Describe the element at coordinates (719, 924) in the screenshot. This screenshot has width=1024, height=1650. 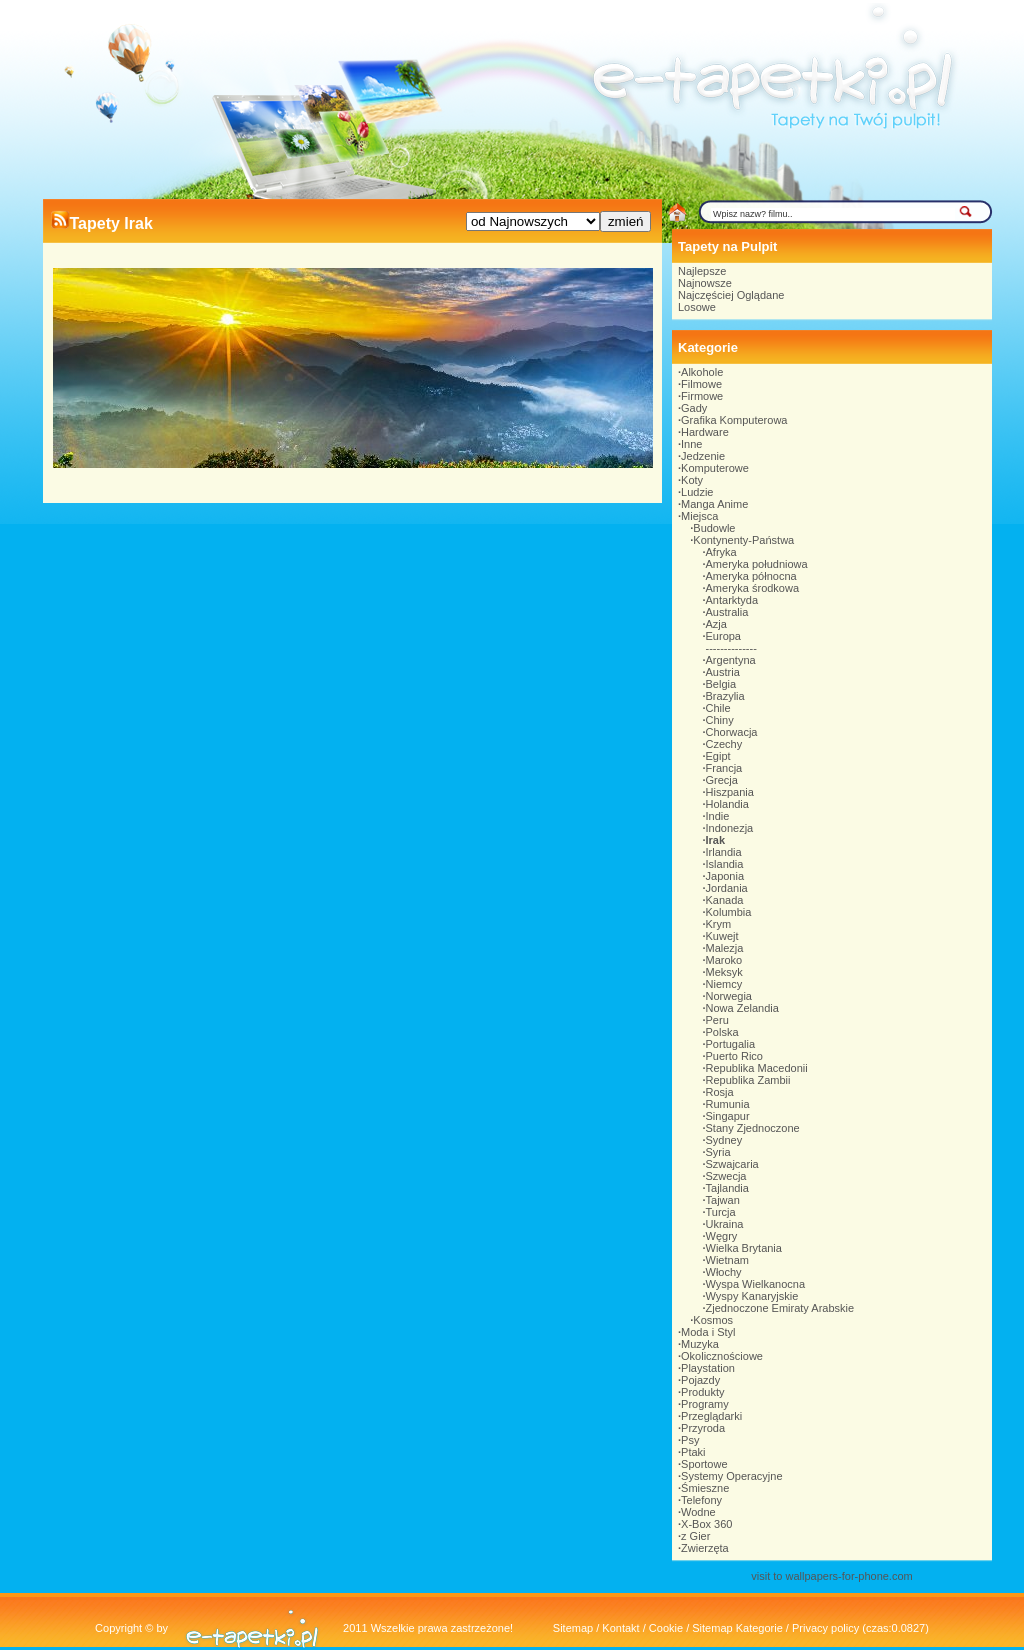
I see `Krym` at that location.